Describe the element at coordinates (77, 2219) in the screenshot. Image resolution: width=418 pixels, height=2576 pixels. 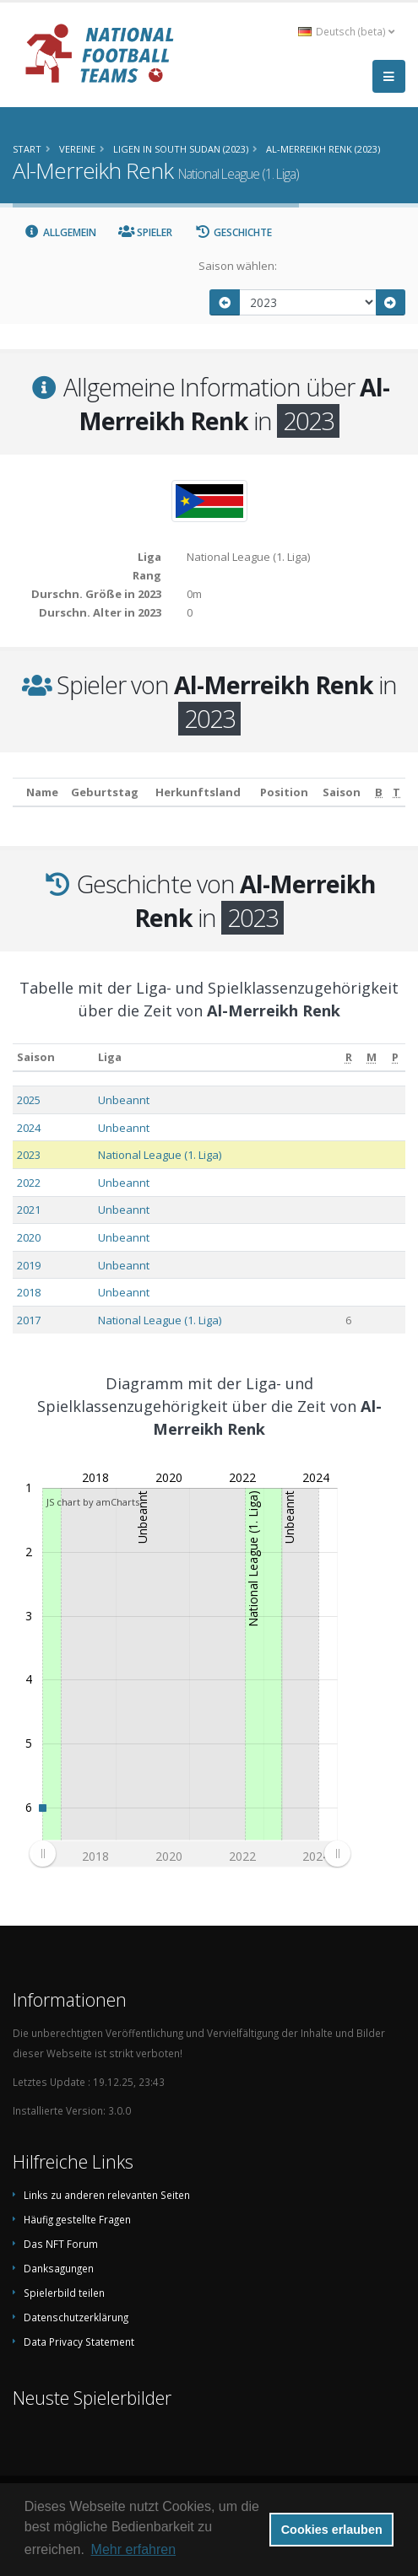
I see `Häufig gestellte Fragen` at that location.